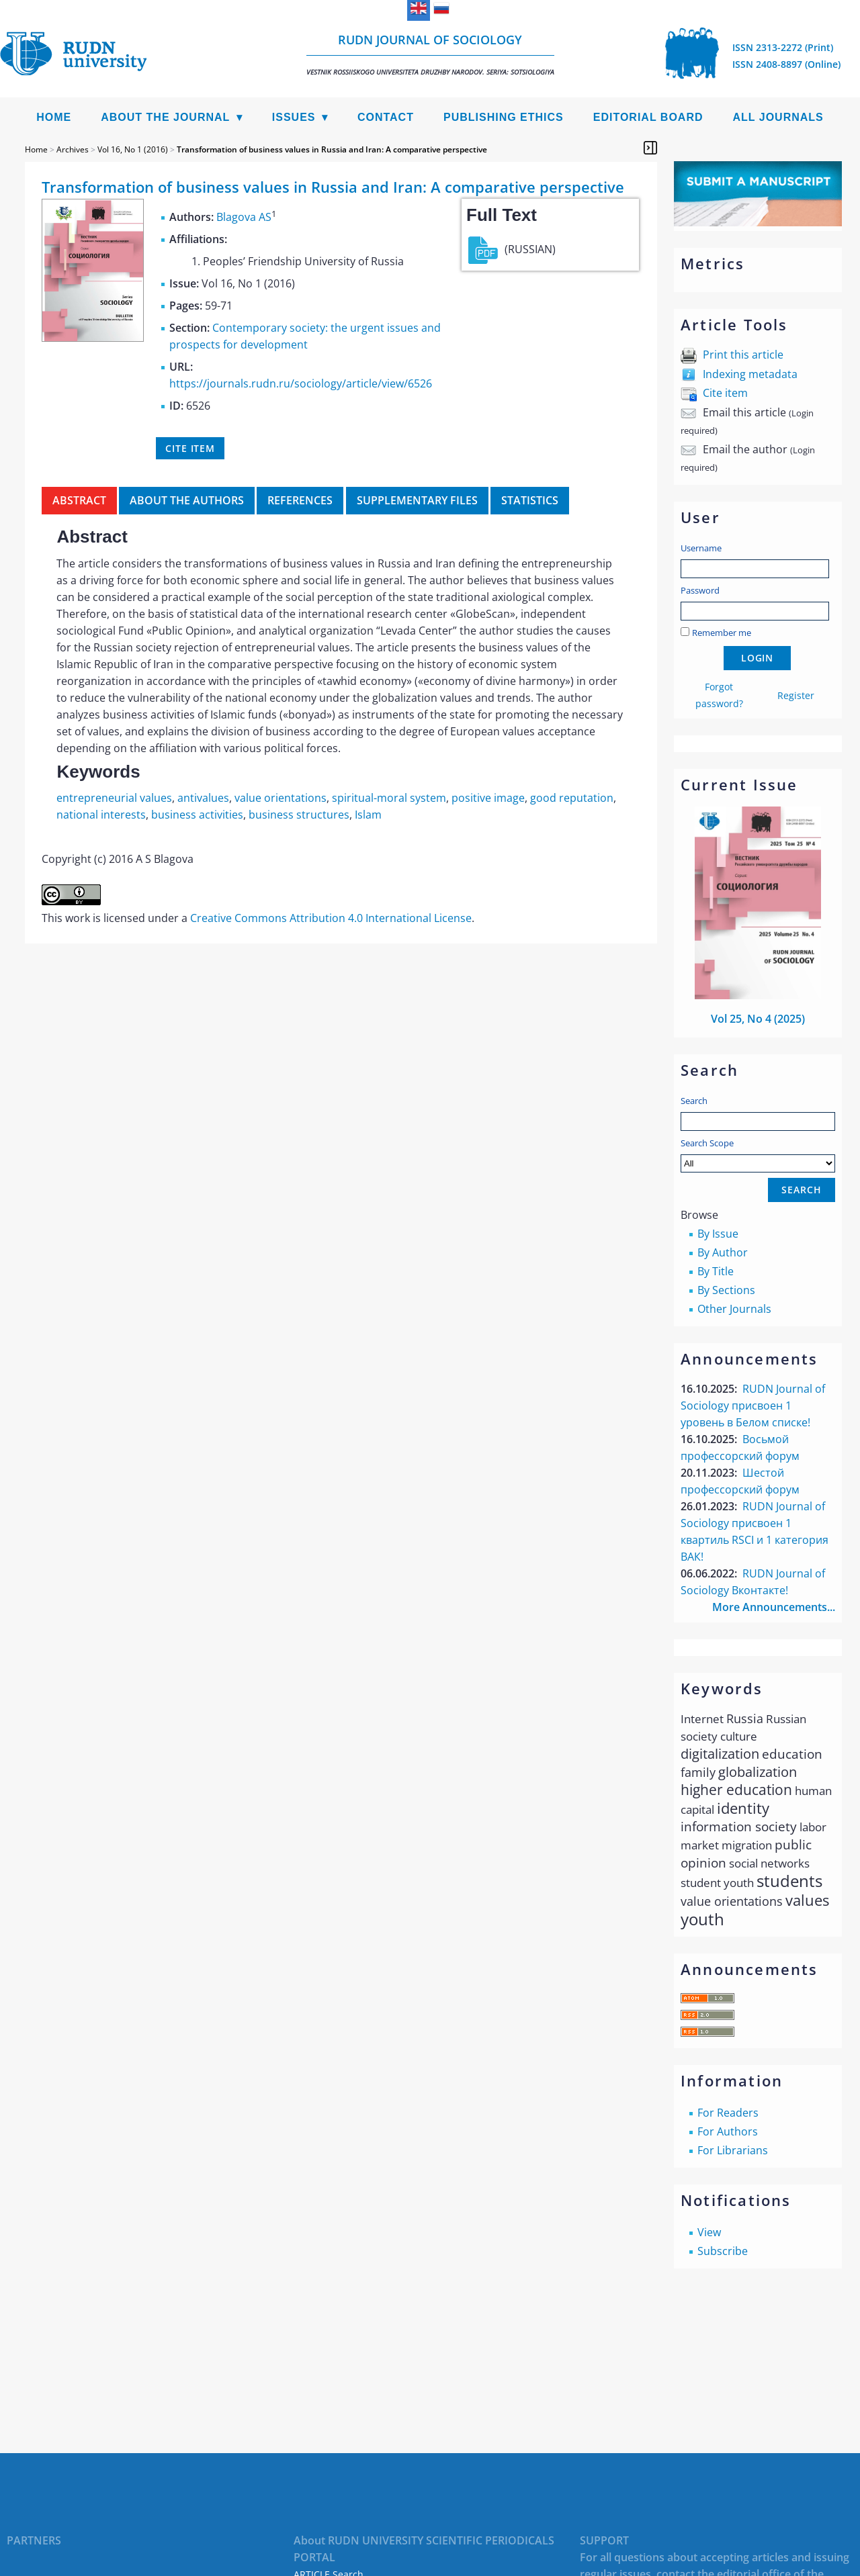 This screenshot has height=2576, width=860. What do you see at coordinates (101, 814) in the screenshot?
I see `national interests` at bounding box center [101, 814].